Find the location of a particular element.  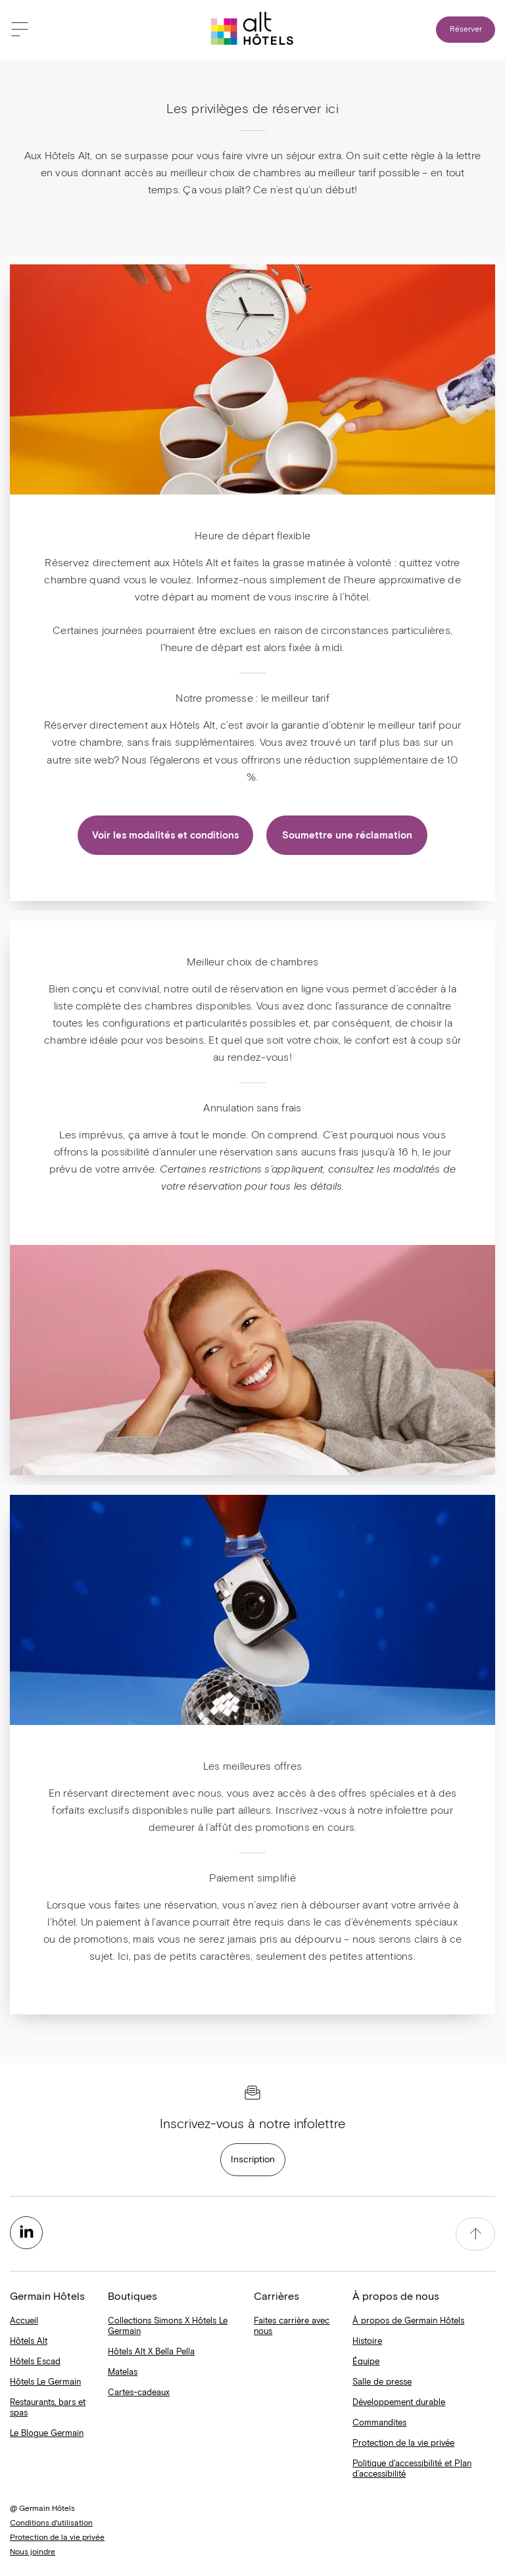

Hôtels Alt is located at coordinates (28, 2341).